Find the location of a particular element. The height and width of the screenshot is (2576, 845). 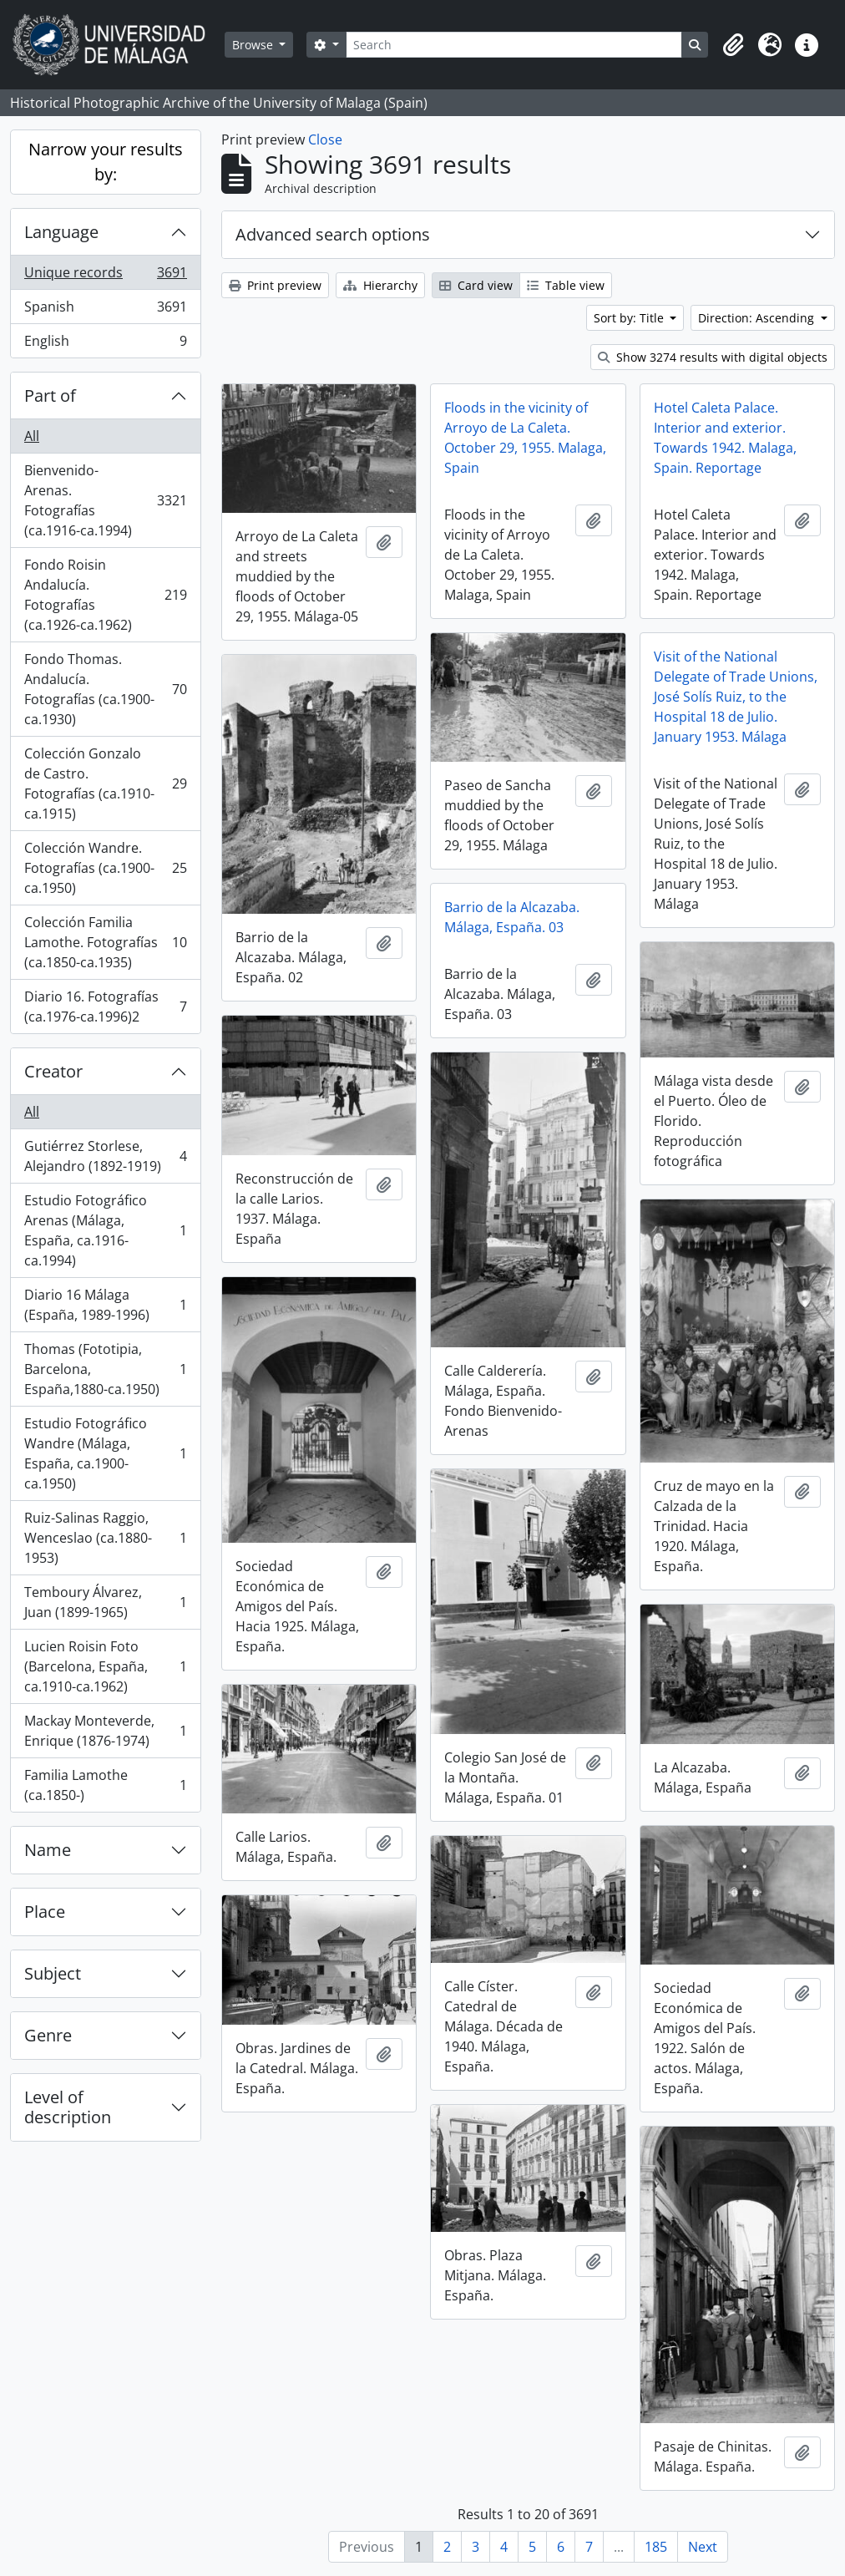

Part of is located at coordinates (50, 395).